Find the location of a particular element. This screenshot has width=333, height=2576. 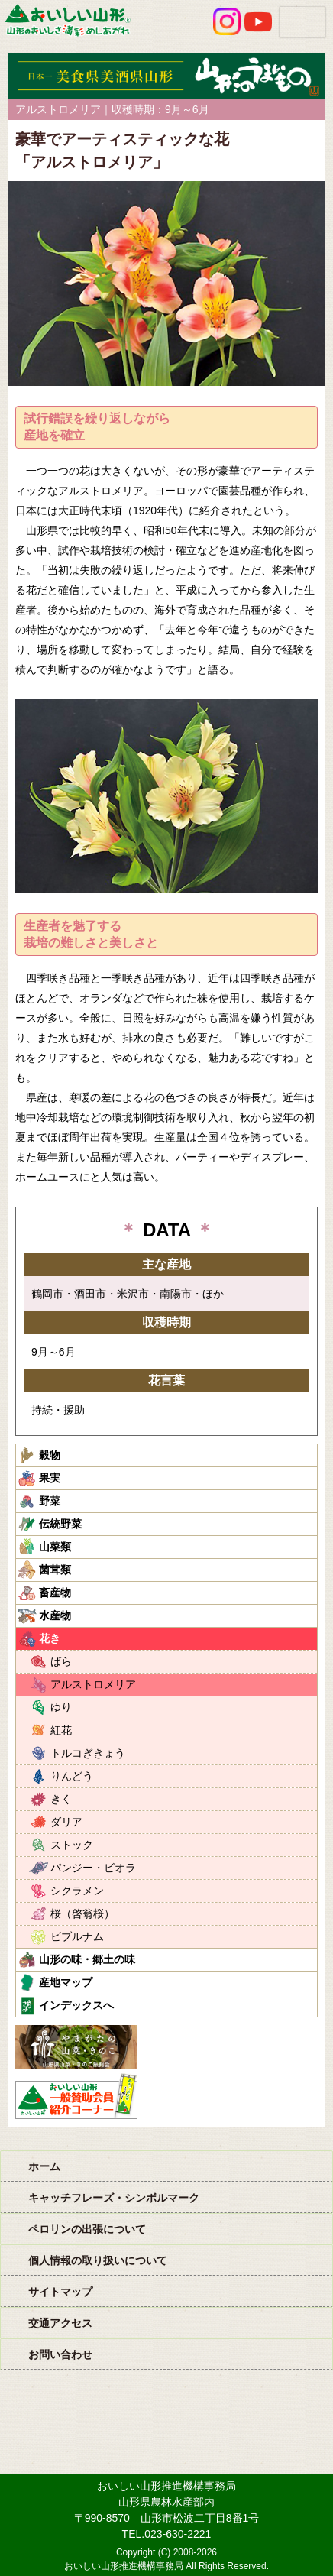

ホーム is located at coordinates (44, 2166).